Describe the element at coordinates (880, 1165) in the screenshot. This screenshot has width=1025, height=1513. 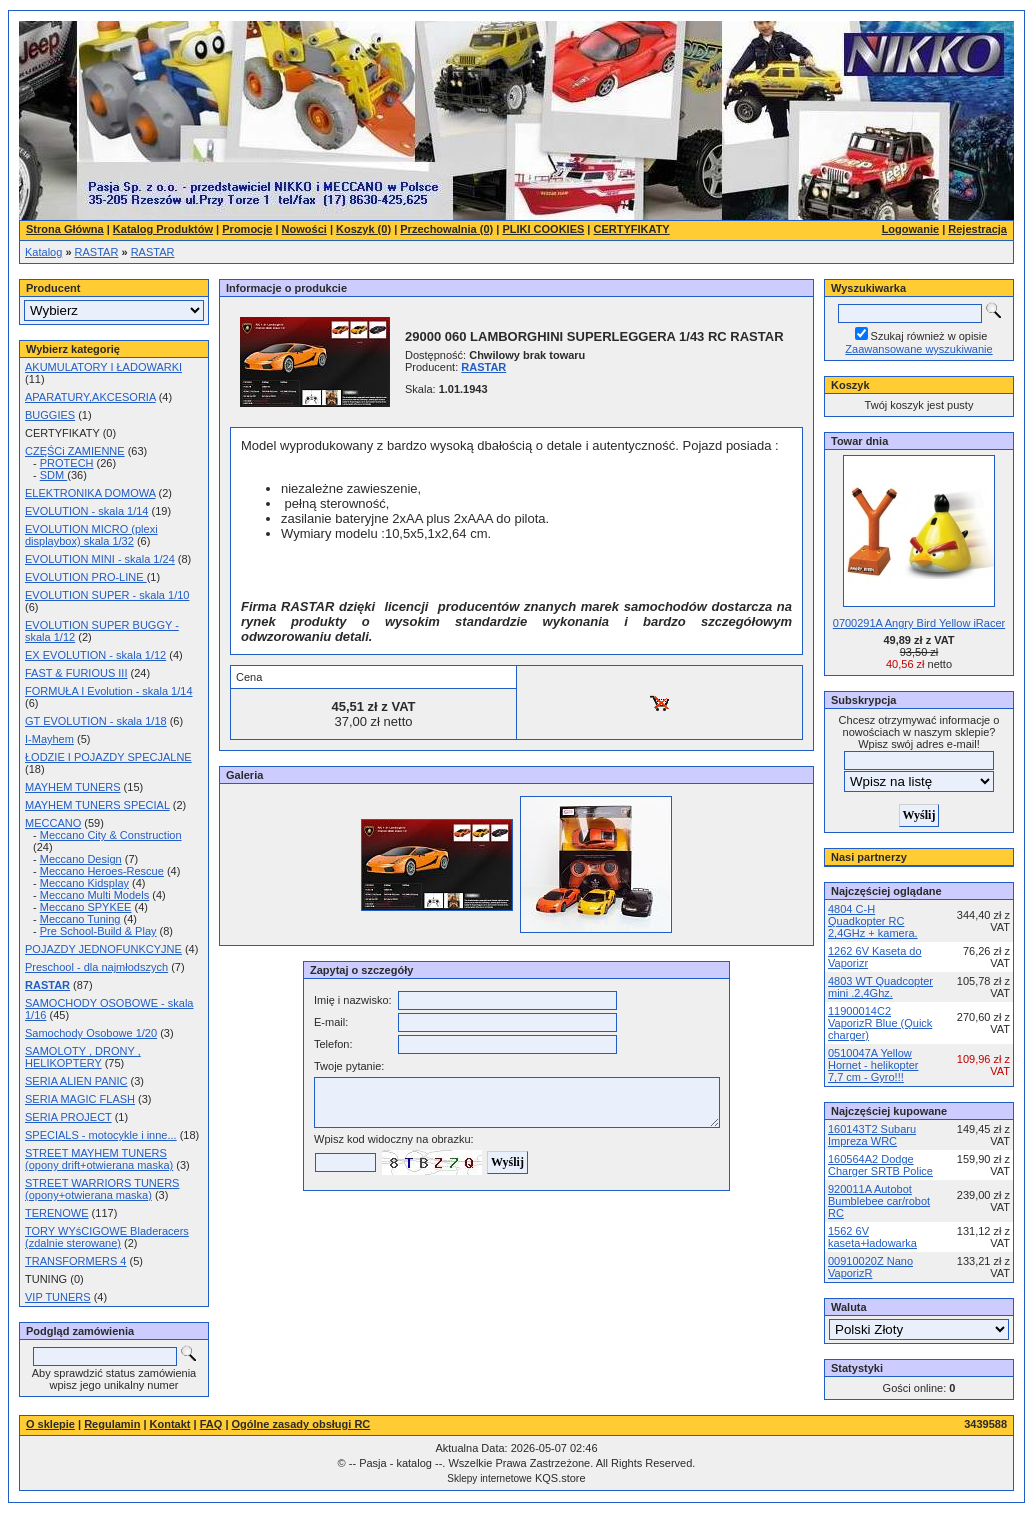
I see `160564A2 Dodge Charger SRTB Police` at that location.